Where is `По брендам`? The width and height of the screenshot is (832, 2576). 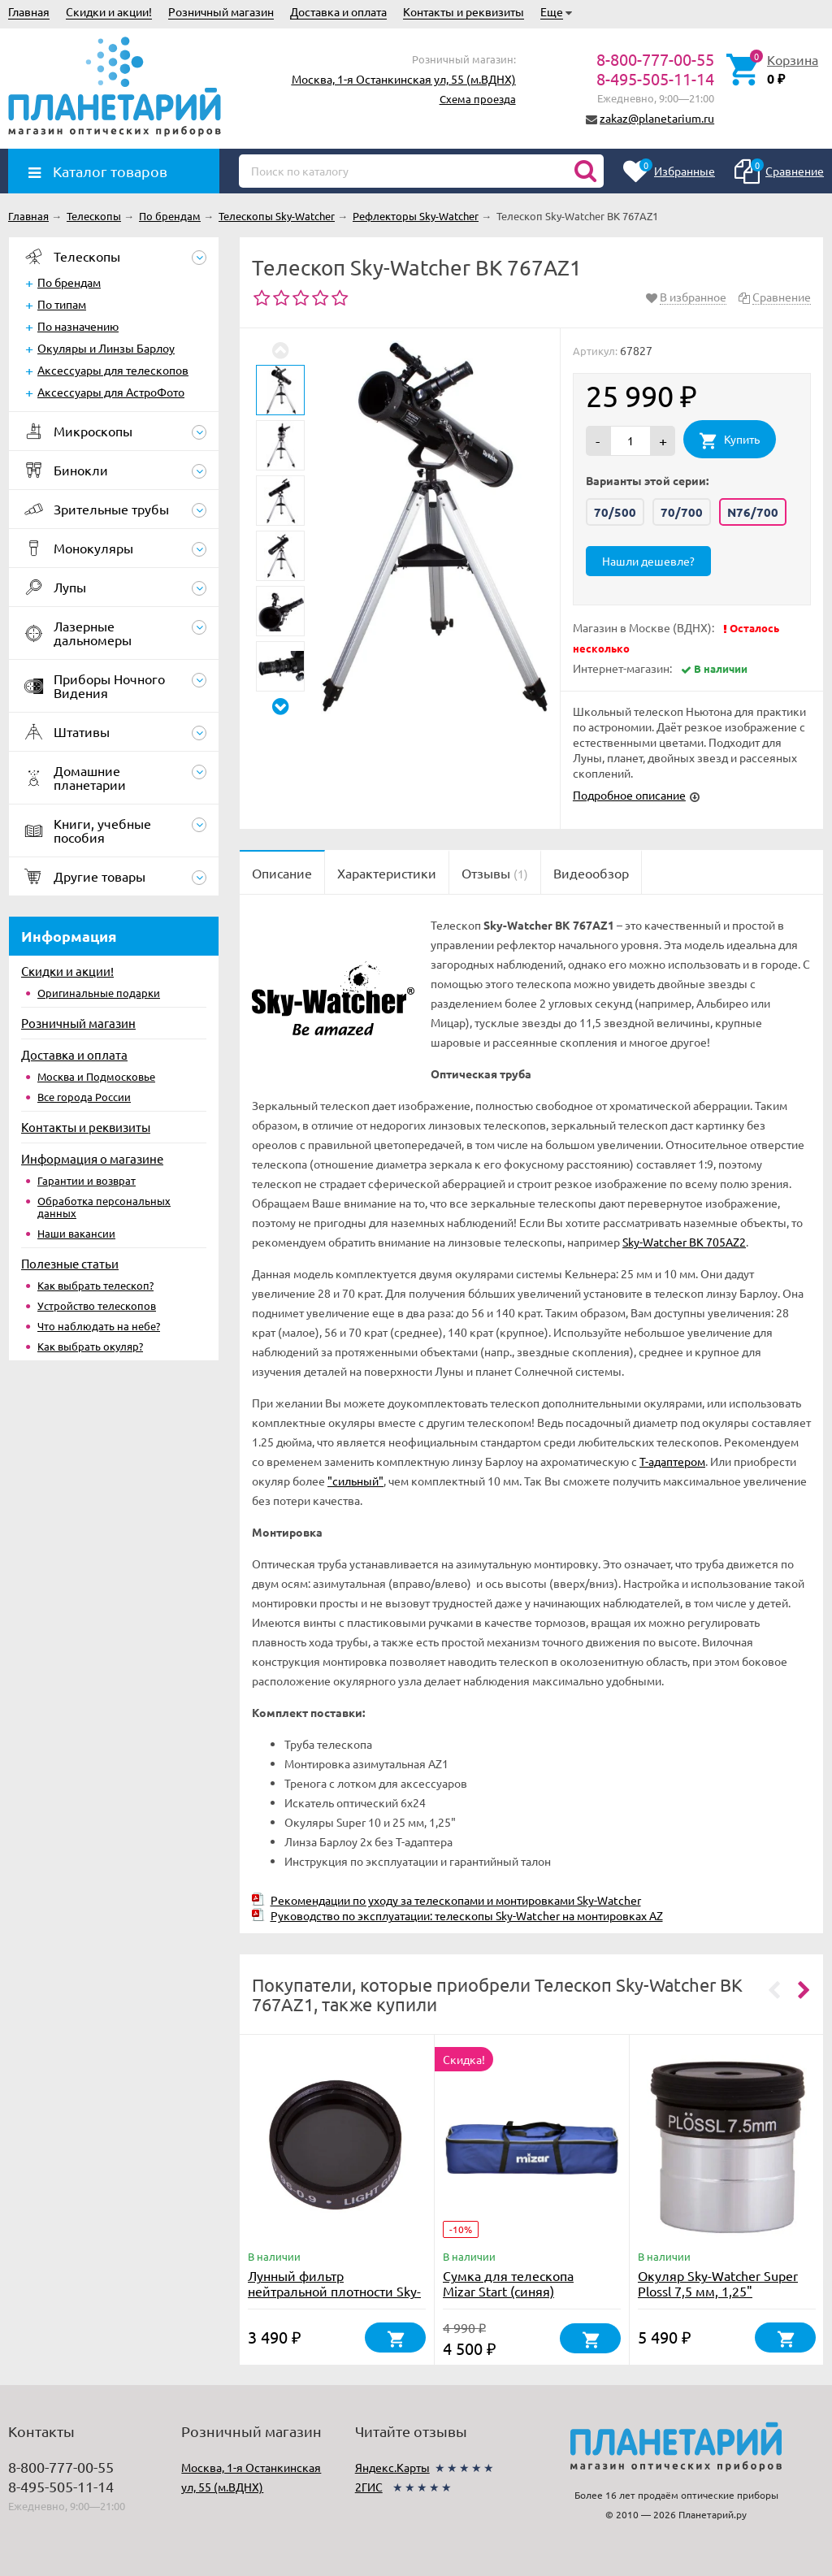
По брендам is located at coordinates (69, 282).